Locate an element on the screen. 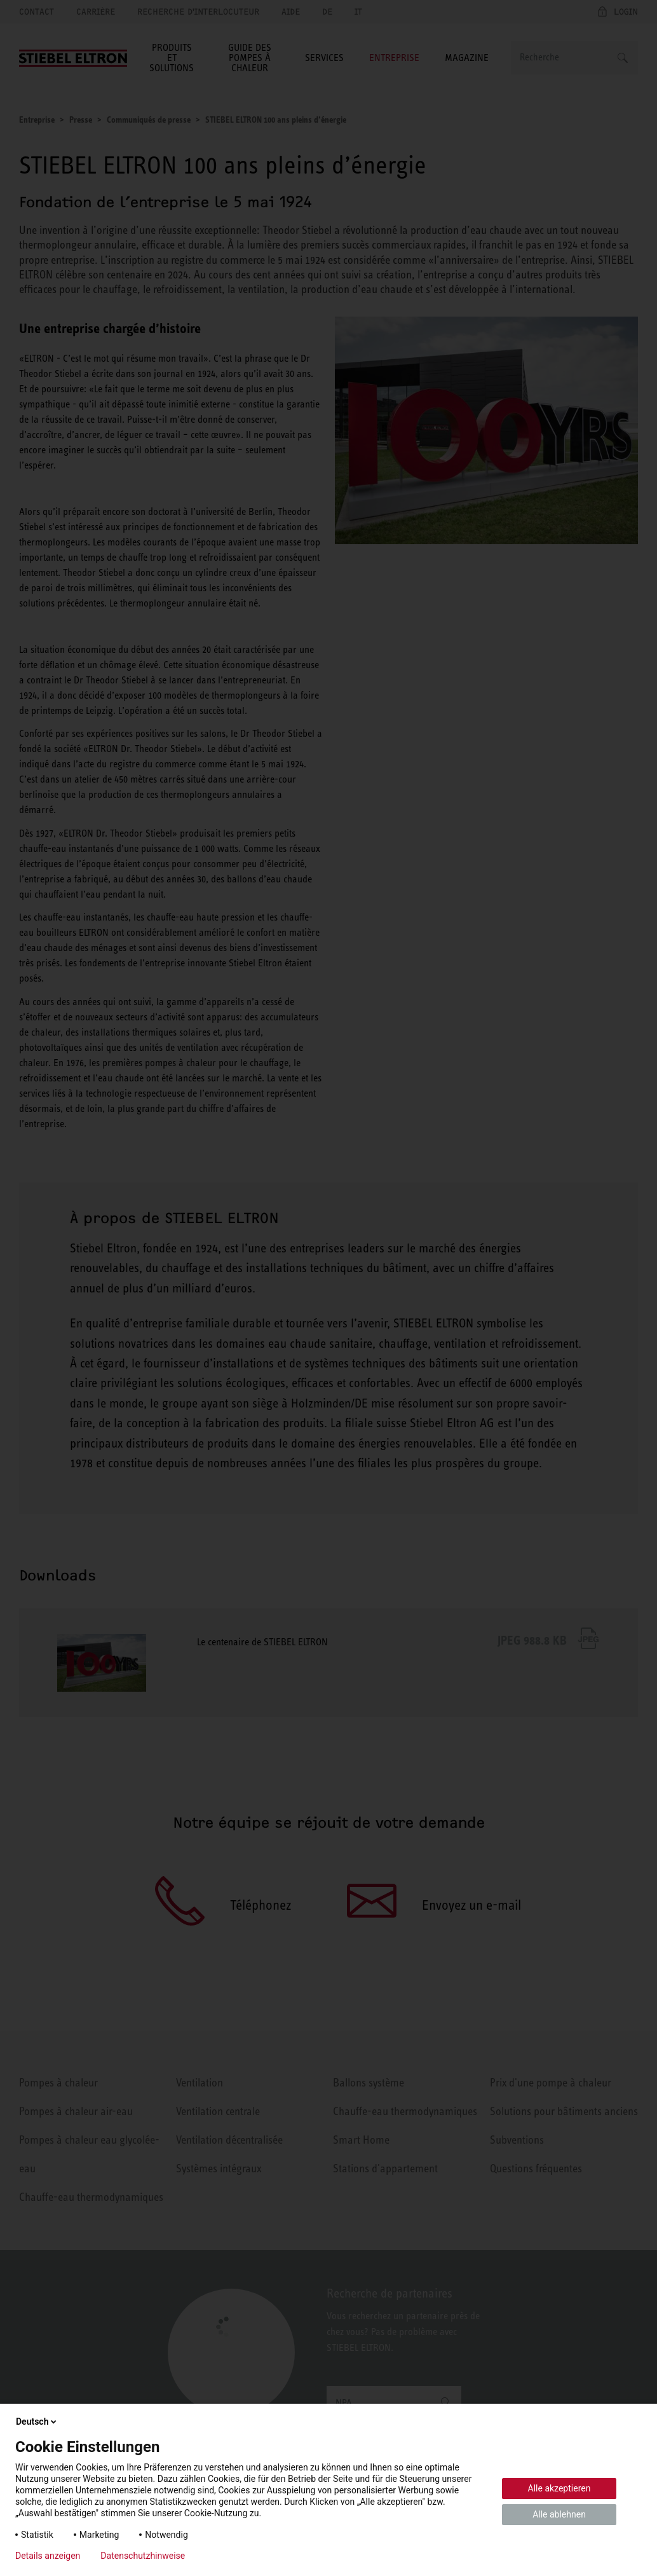 This screenshot has width=657, height=2576. Alle akzeptieren is located at coordinates (559, 2488).